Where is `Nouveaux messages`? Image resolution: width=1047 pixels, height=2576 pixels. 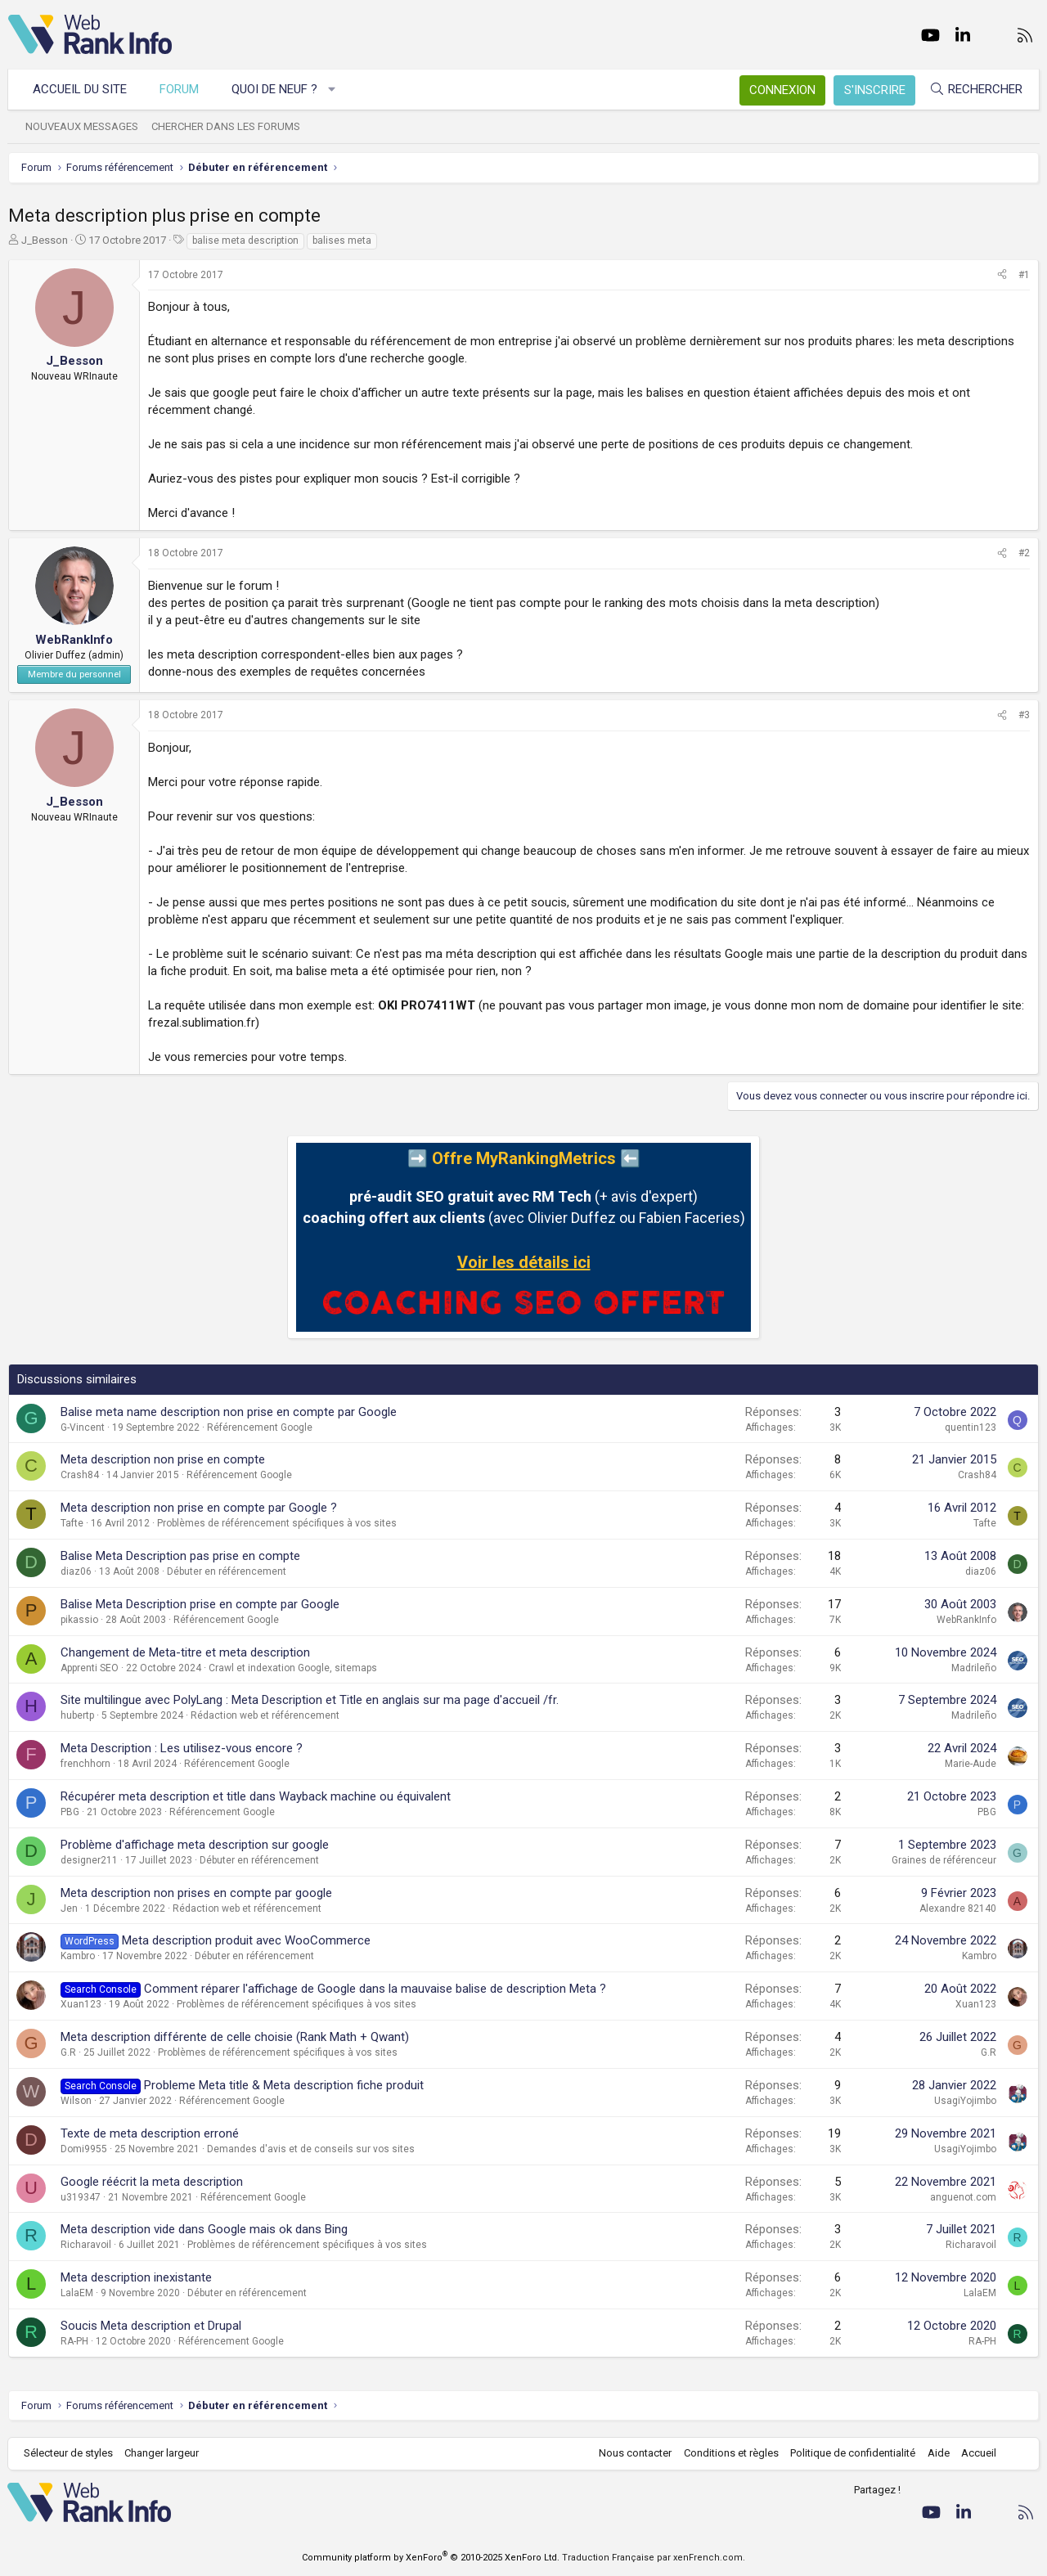
Nouveaux messages is located at coordinates (82, 126).